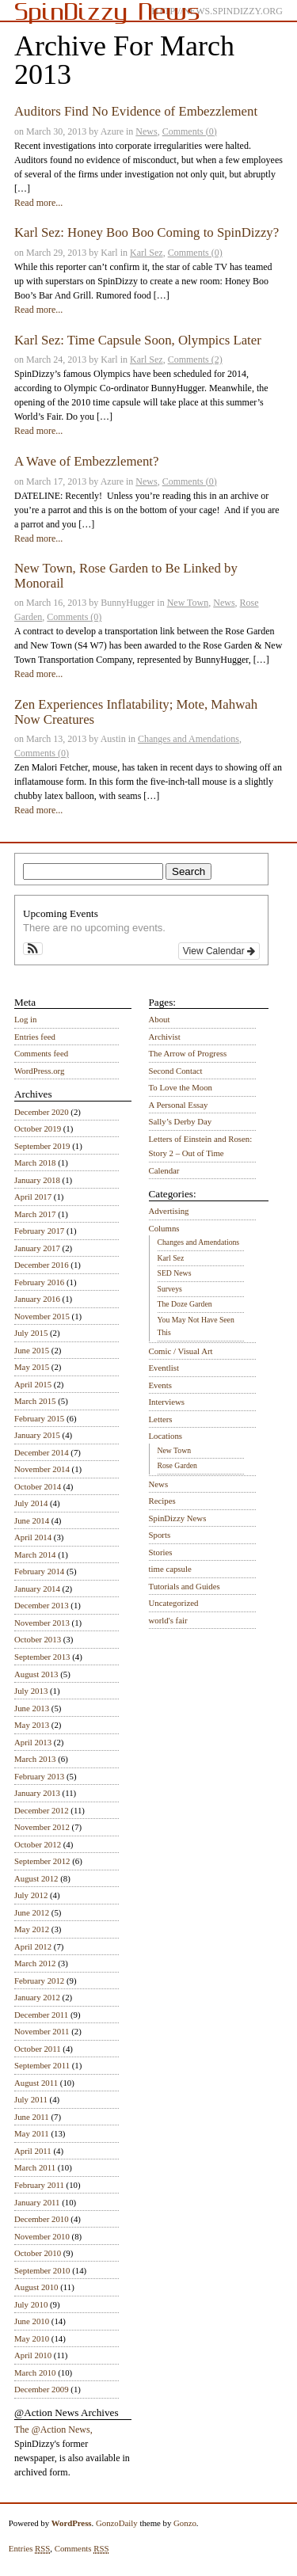  Describe the element at coordinates (42, 2270) in the screenshot. I see `September 2010` at that location.